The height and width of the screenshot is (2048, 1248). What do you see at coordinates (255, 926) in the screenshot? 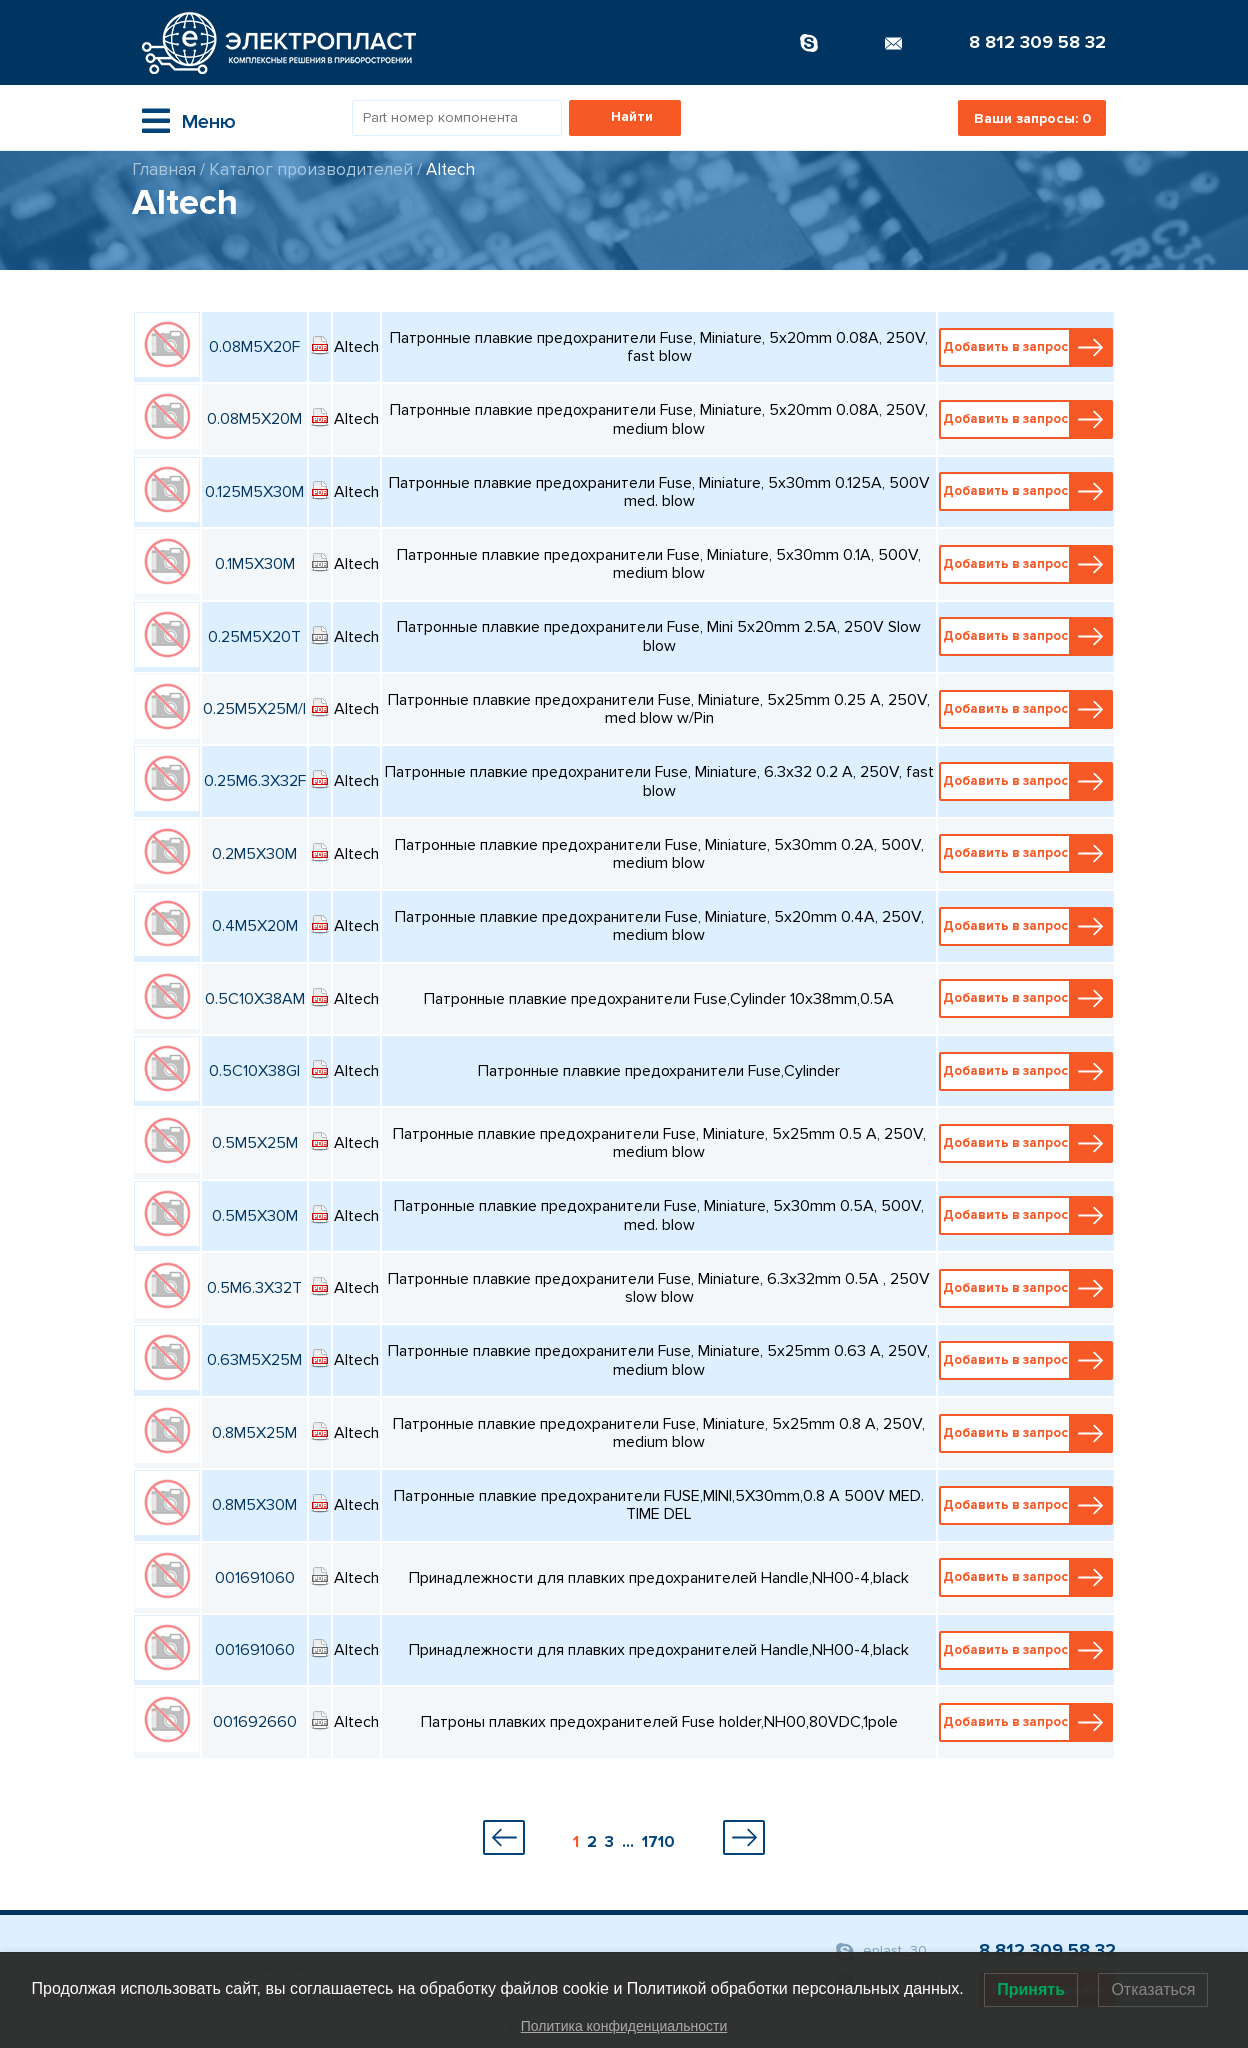
I see `0.4M5X20M` at bounding box center [255, 926].